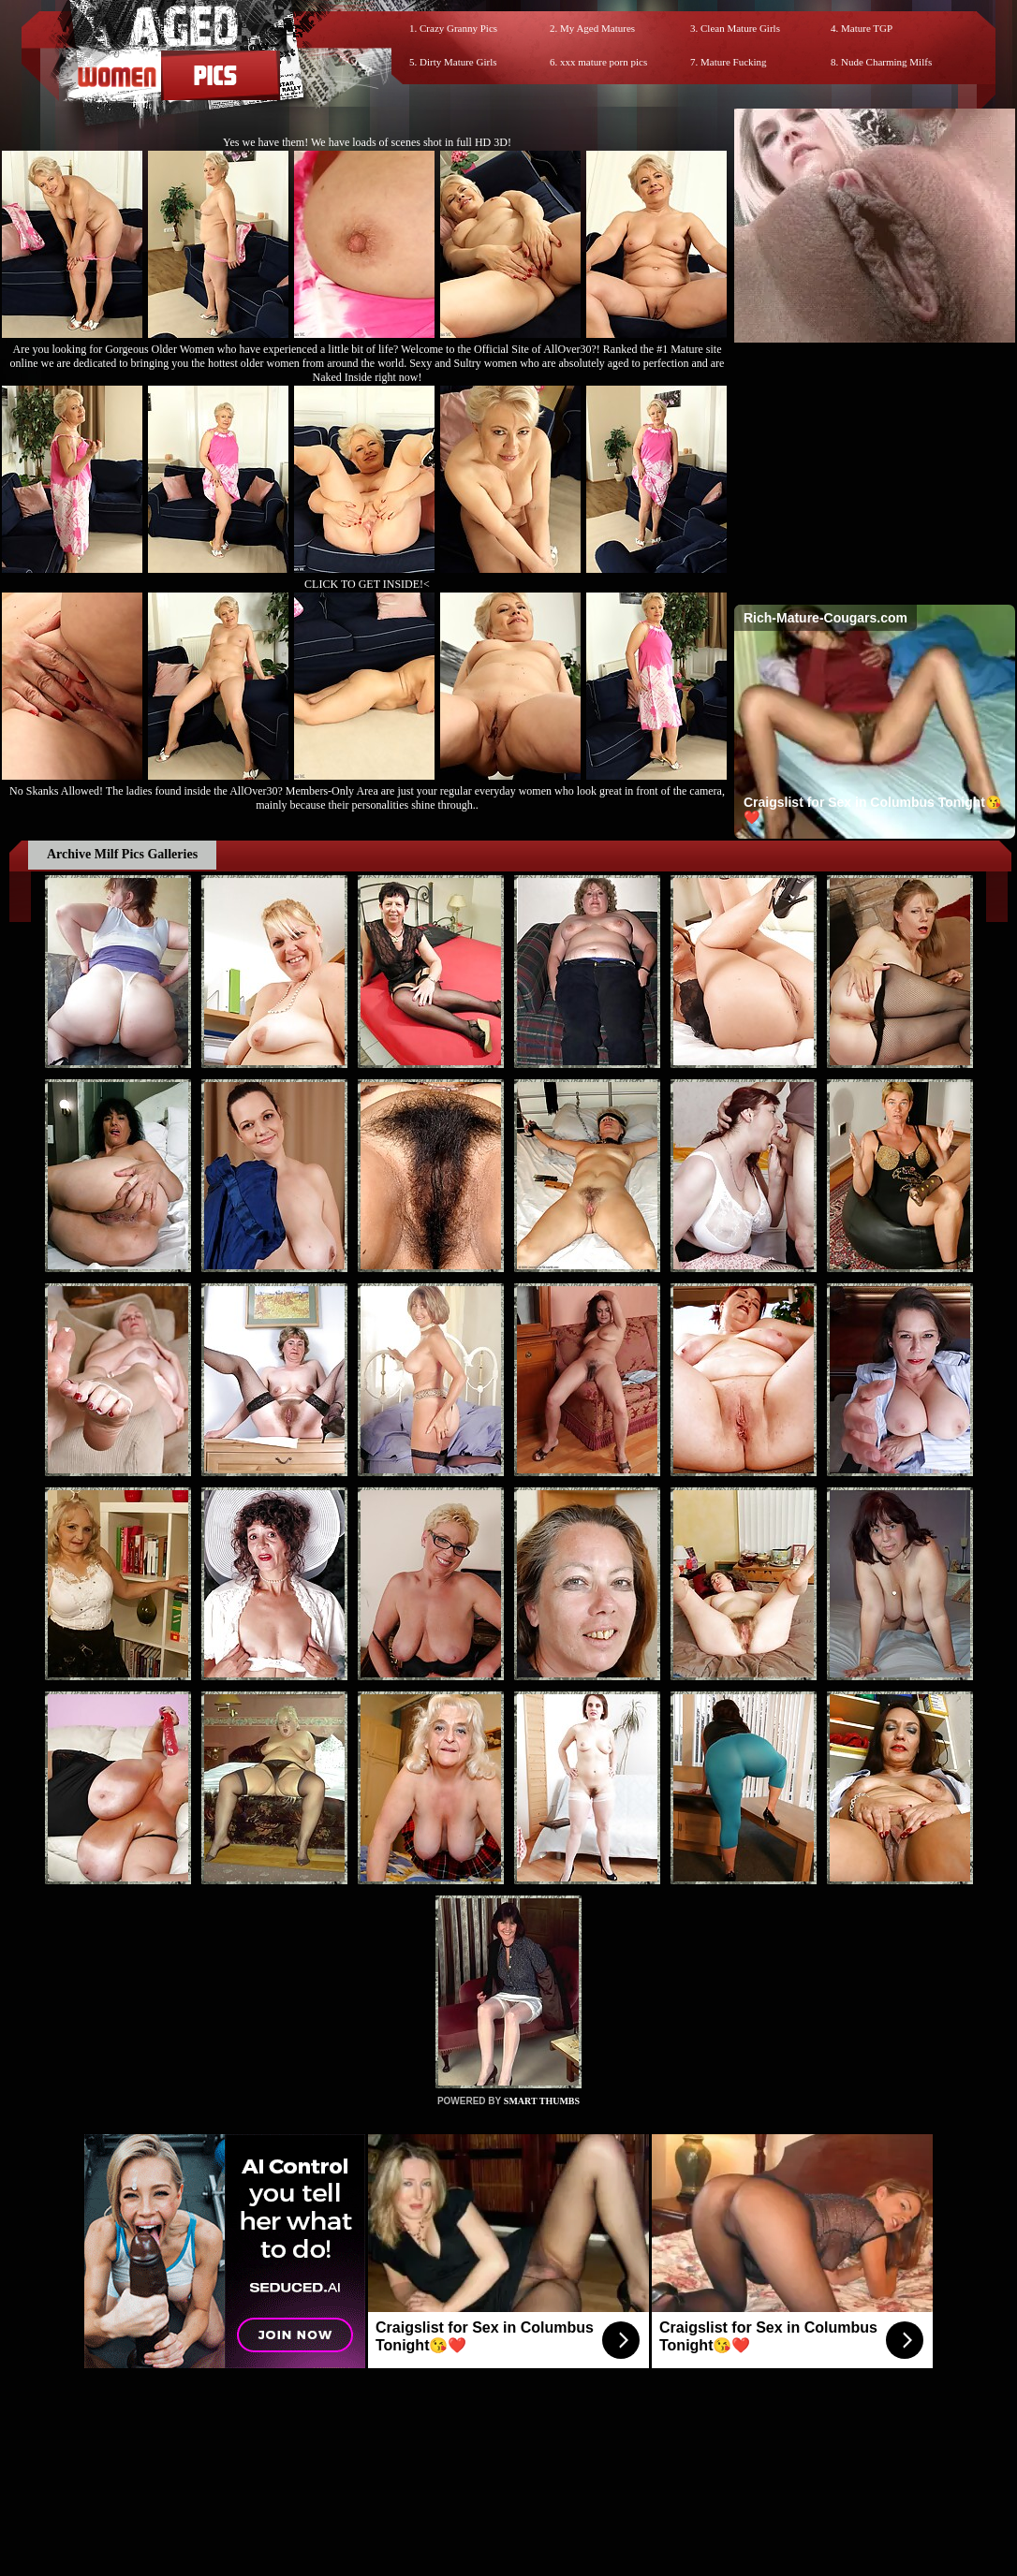  I want to click on Mature Fucking, so click(733, 61).